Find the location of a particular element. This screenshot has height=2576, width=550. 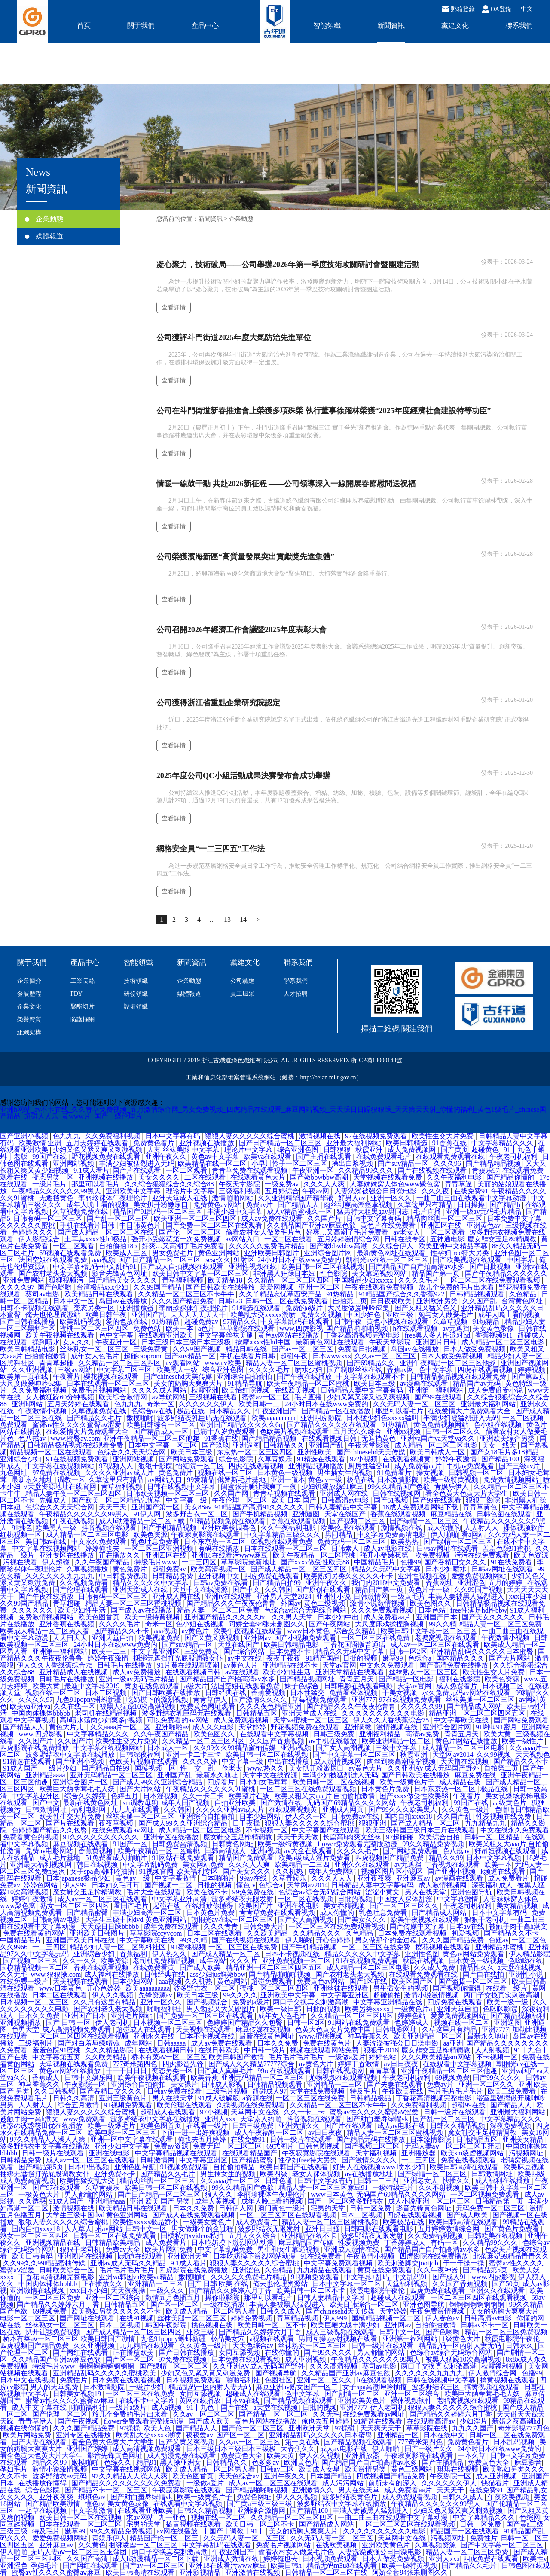

av黄色大片 is located at coordinates (242, 1665).